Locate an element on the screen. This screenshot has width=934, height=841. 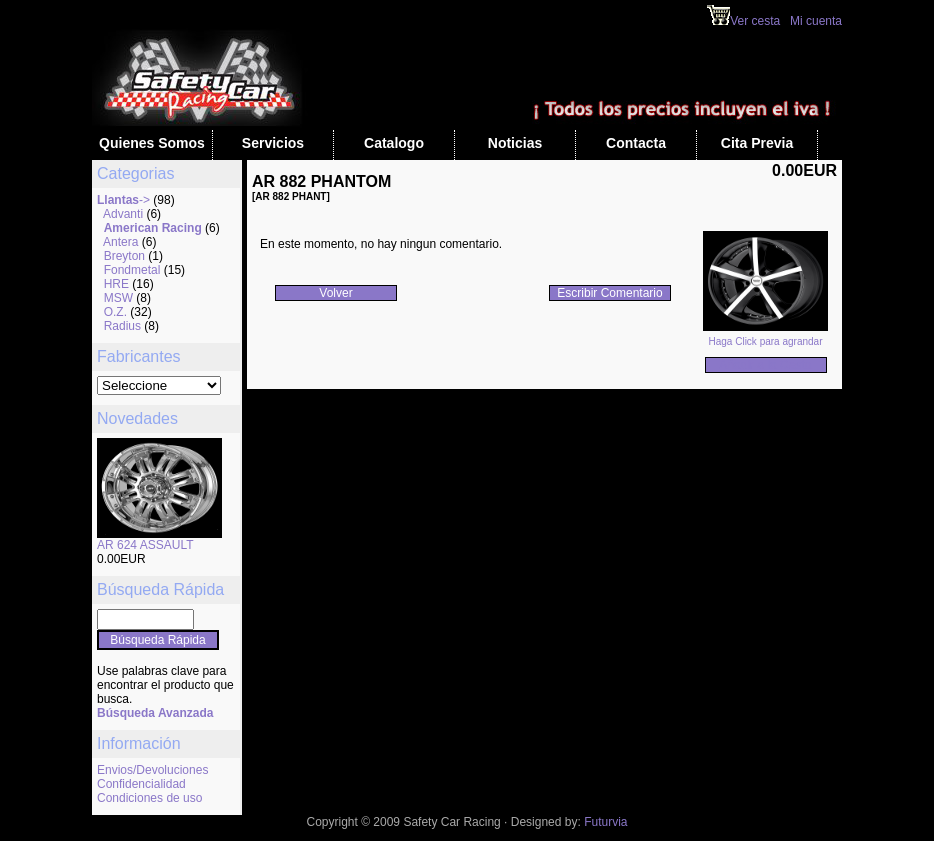
Futurvia is located at coordinates (605, 822).